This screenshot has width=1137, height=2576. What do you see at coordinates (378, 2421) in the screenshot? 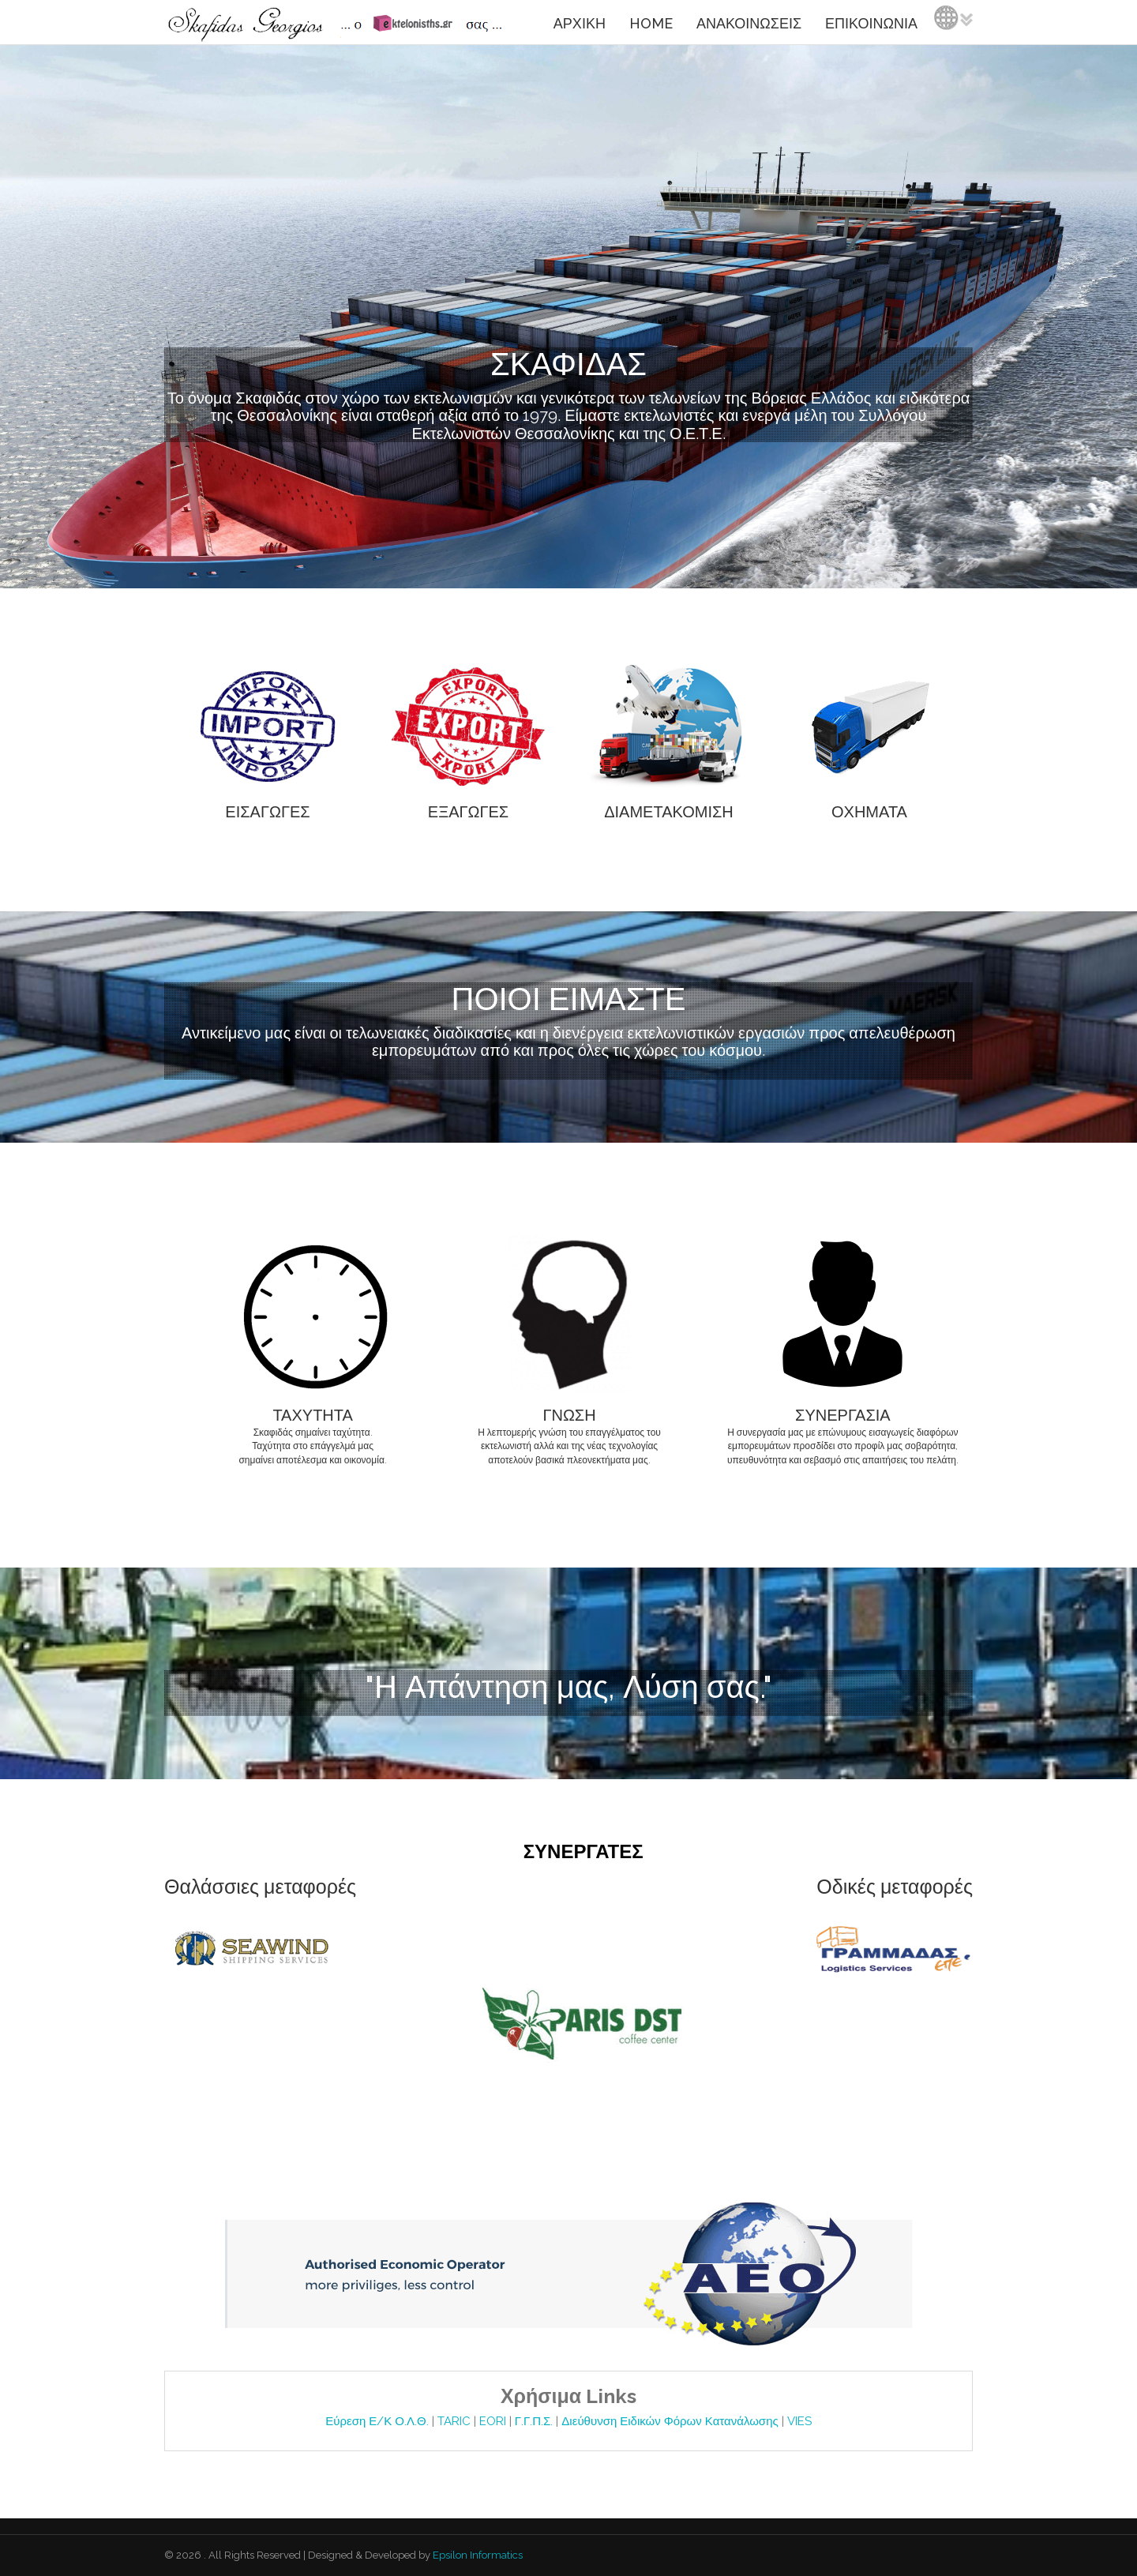
I see `Εύρεση Ε/Κ Ο.Λ.Θ.` at bounding box center [378, 2421].